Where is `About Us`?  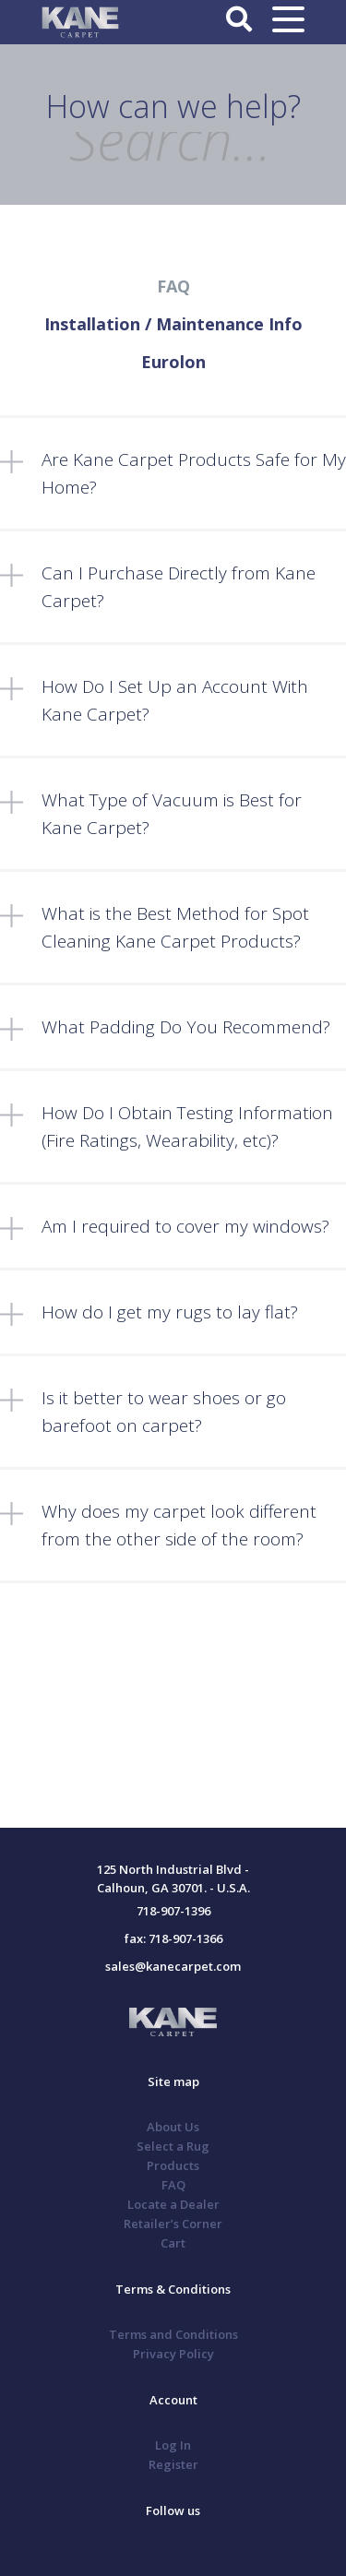 About Us is located at coordinates (173, 2126).